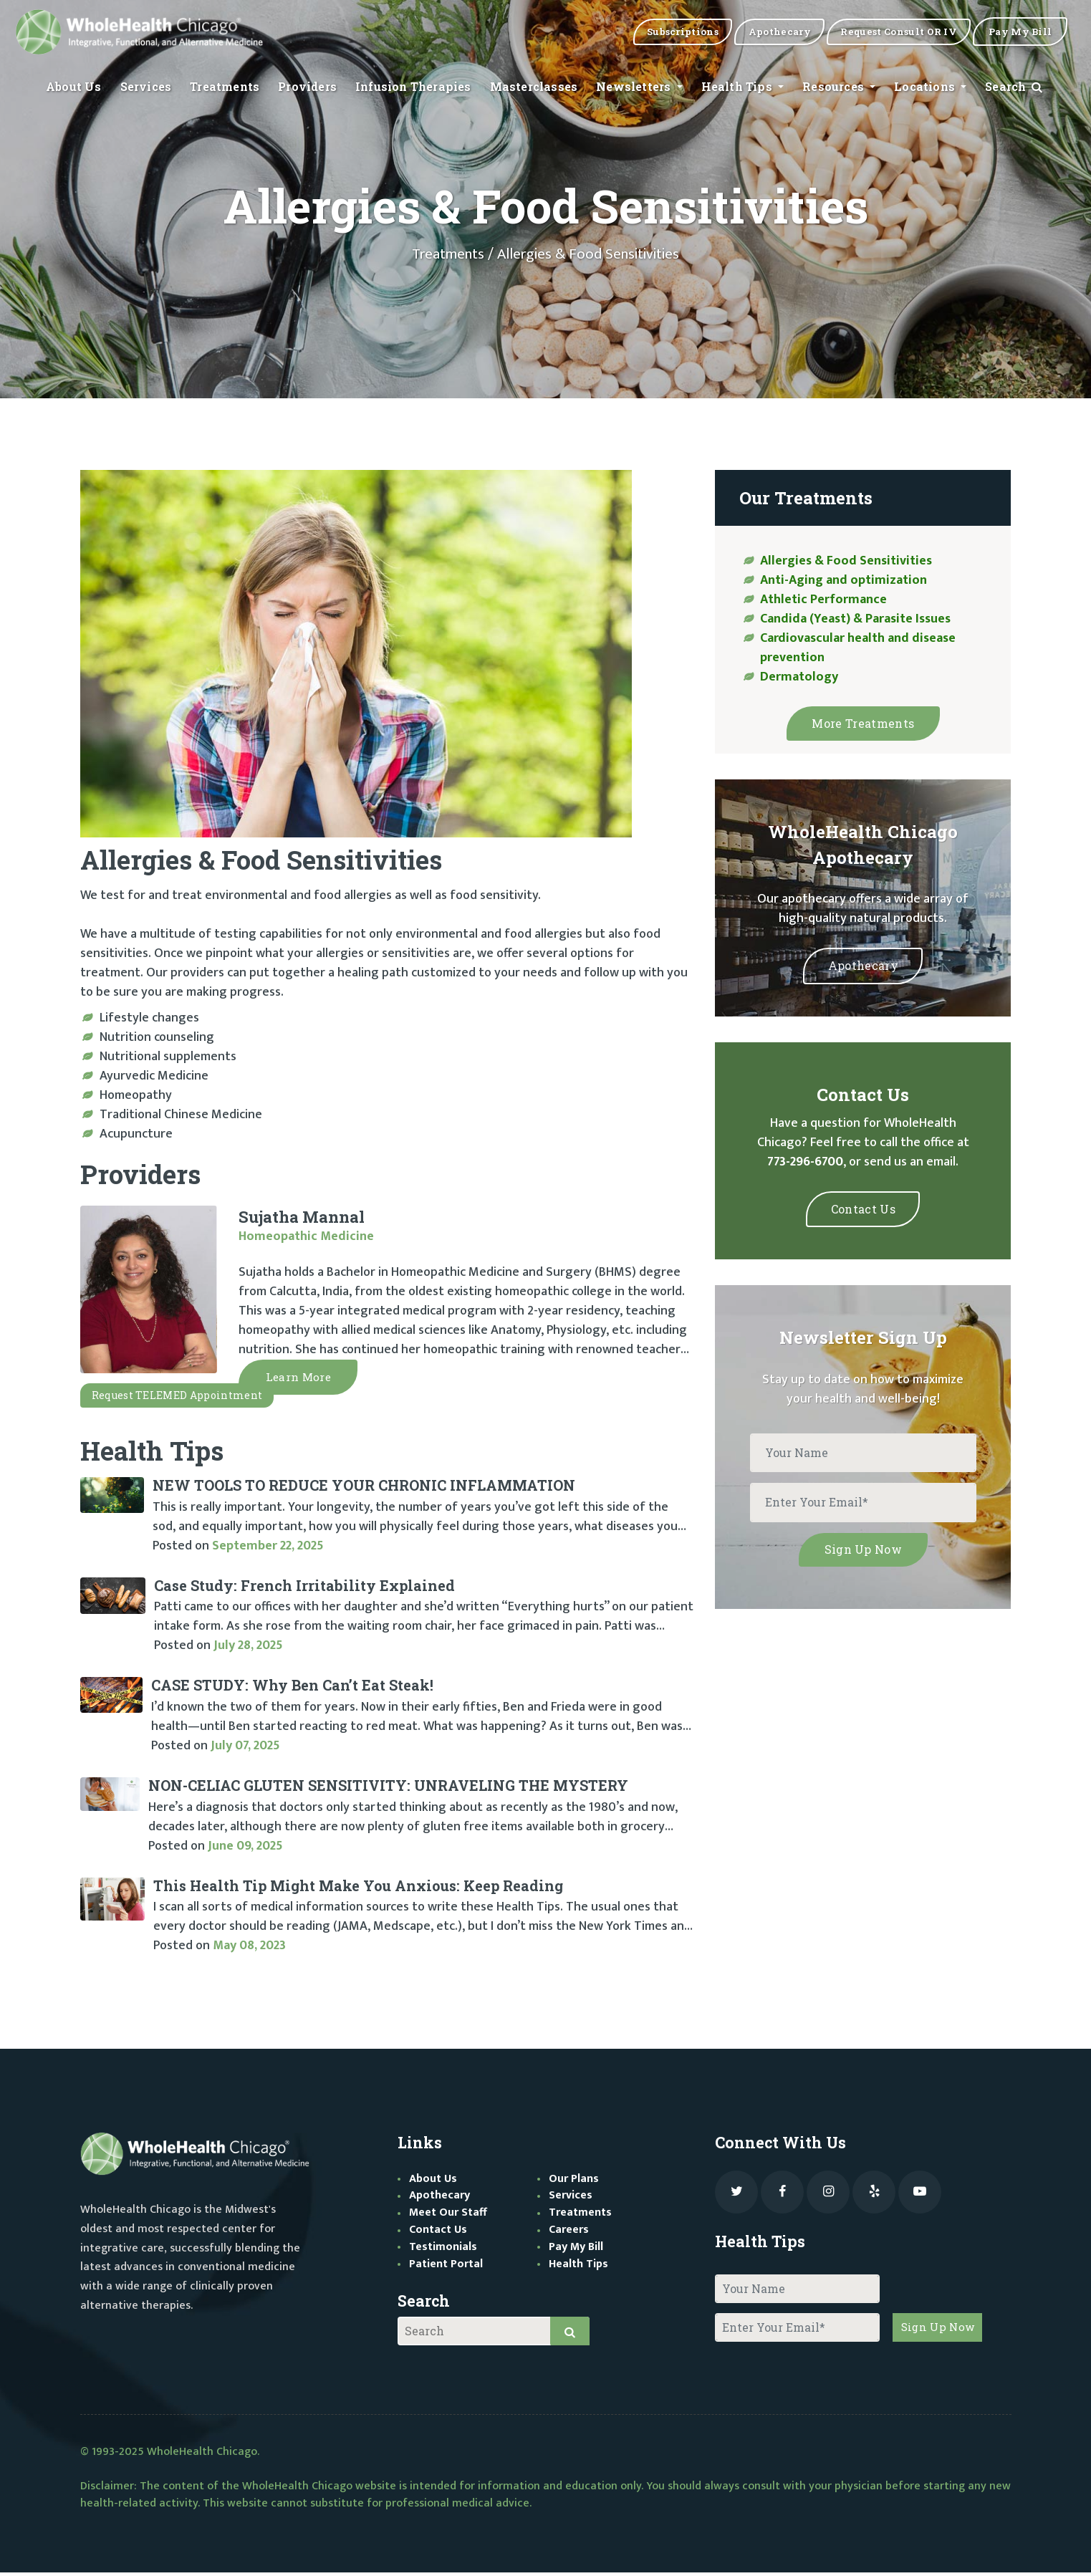 The image size is (1091, 2576). Describe the element at coordinates (858, 648) in the screenshot. I see `Cardiovascular health and disease prevention` at that location.